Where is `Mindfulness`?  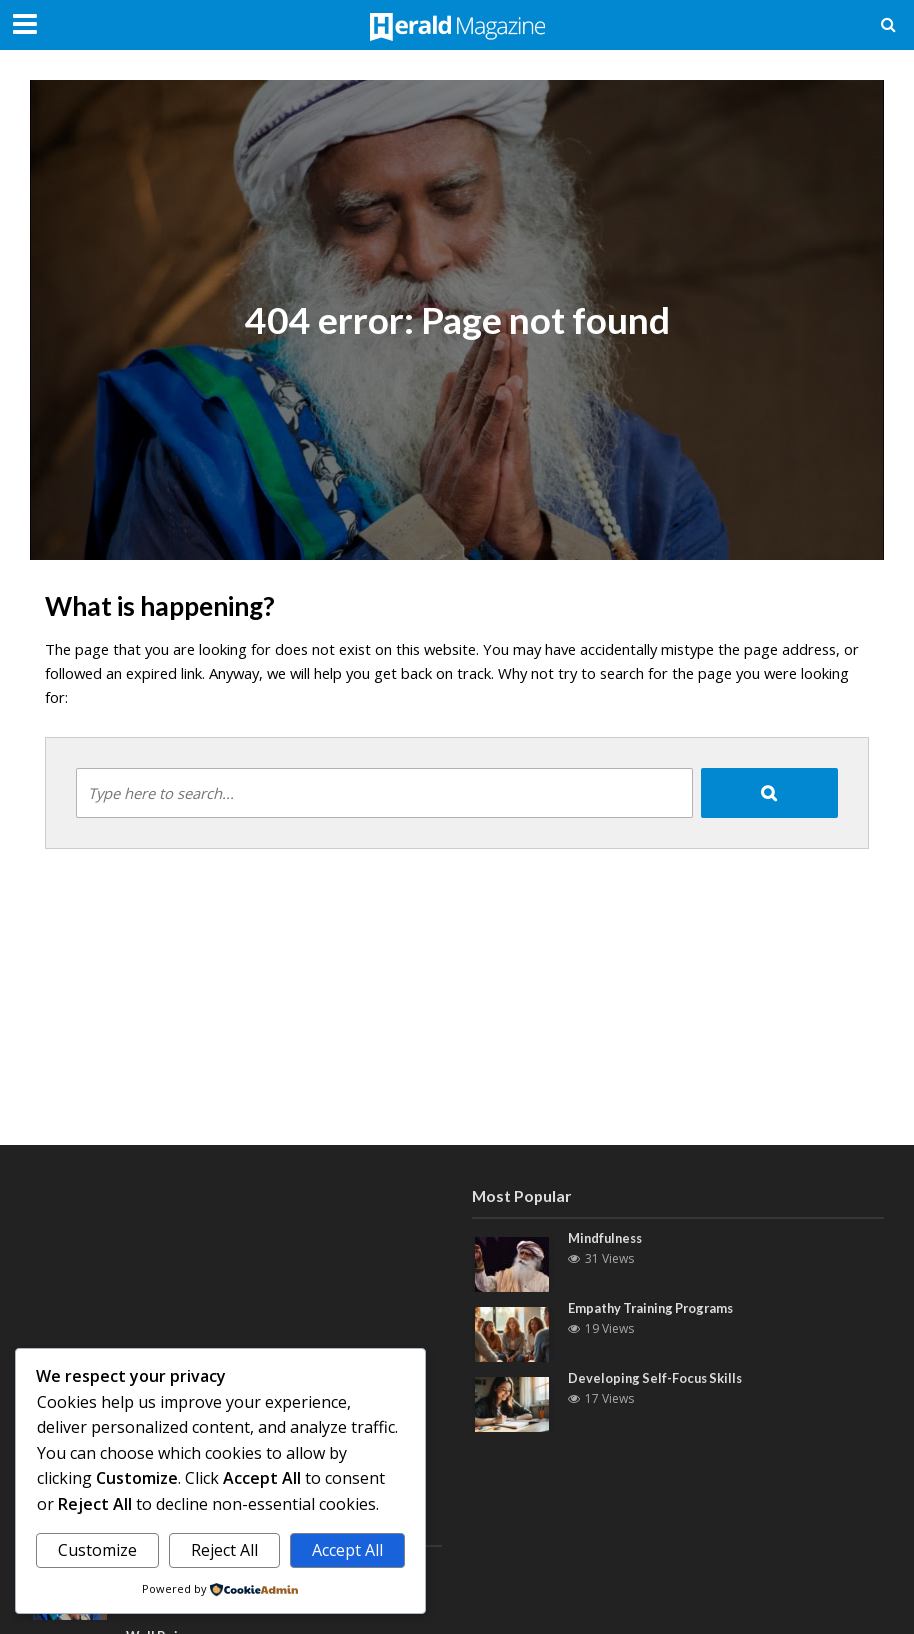 Mindfulness is located at coordinates (607, 1238).